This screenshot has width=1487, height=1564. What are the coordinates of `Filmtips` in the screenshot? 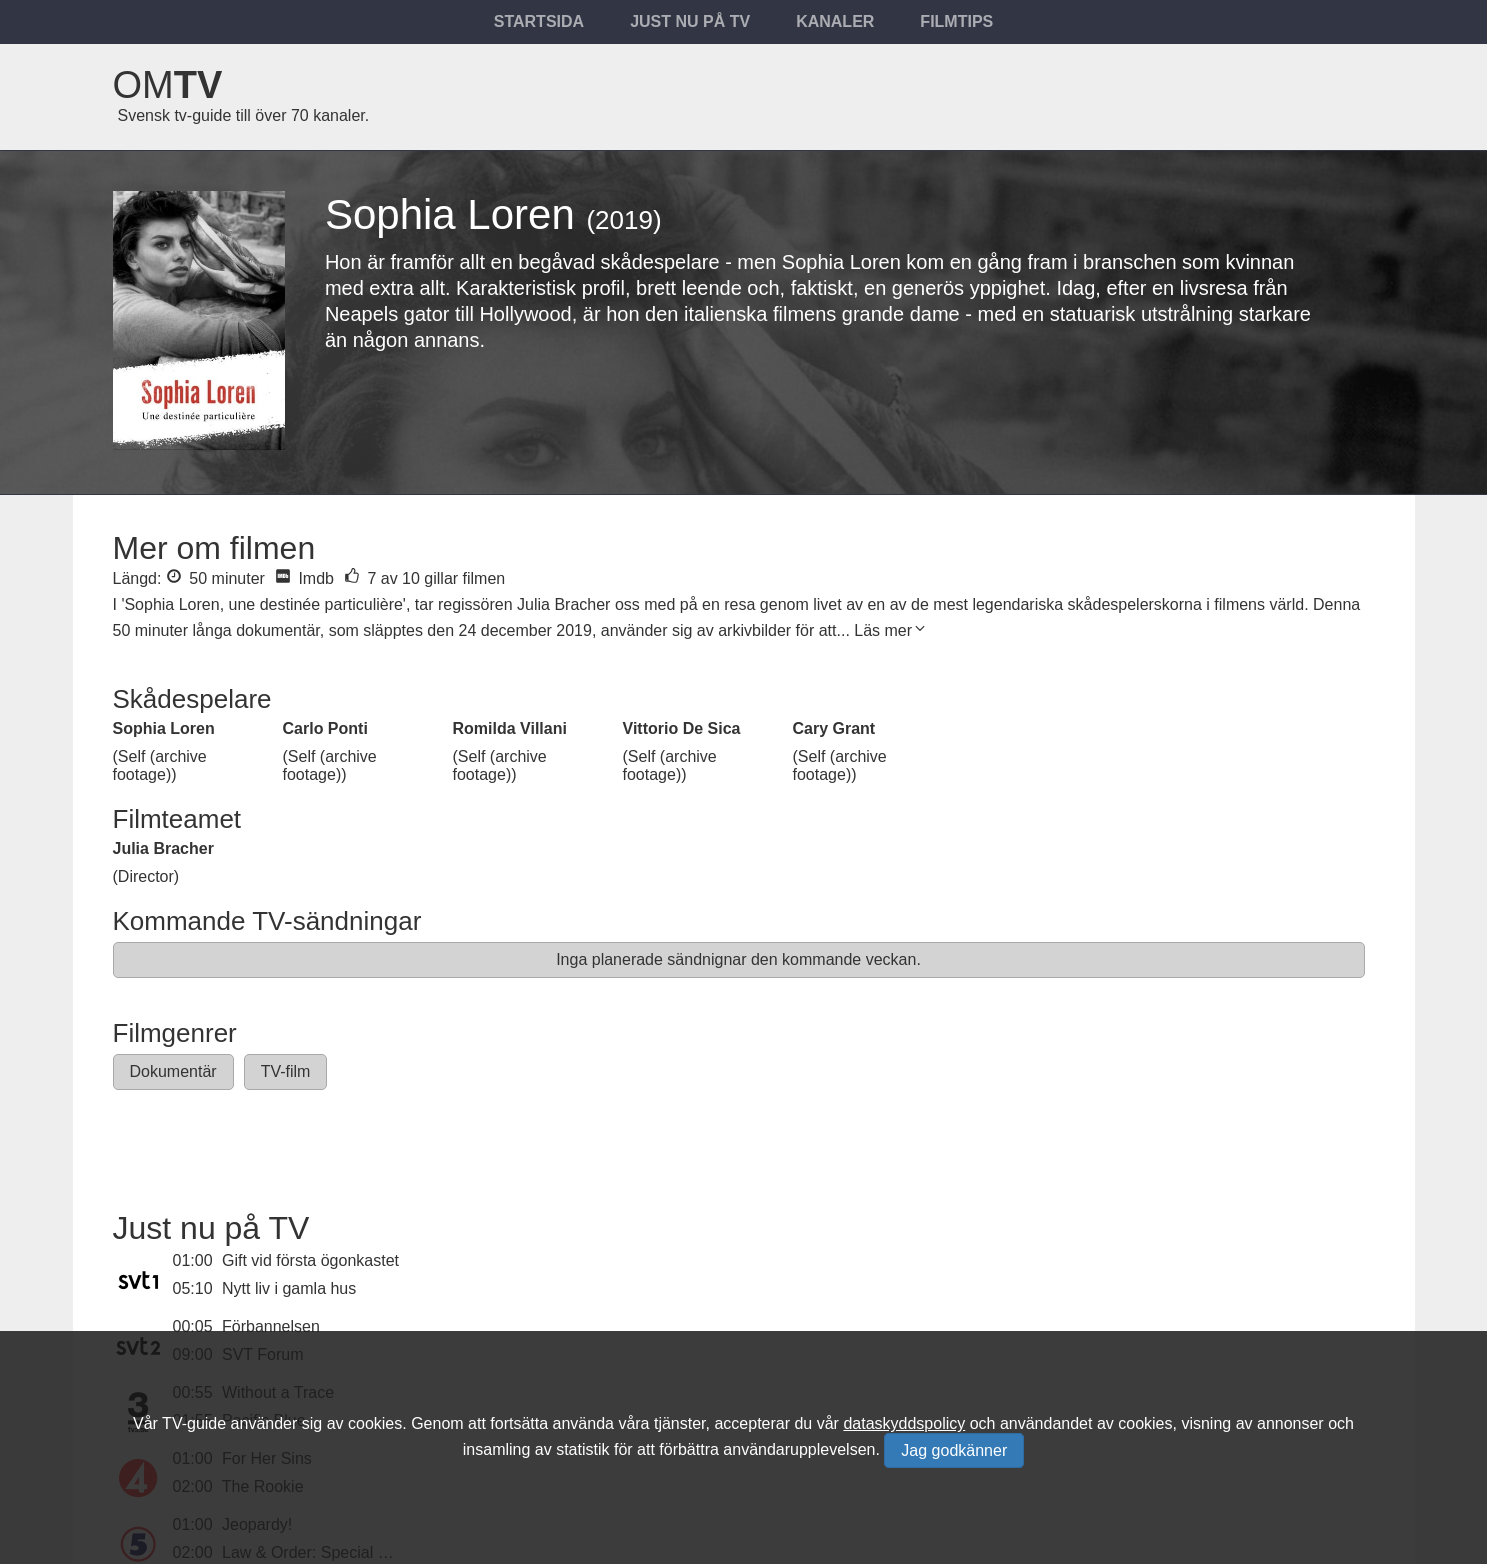 It's located at (956, 21).